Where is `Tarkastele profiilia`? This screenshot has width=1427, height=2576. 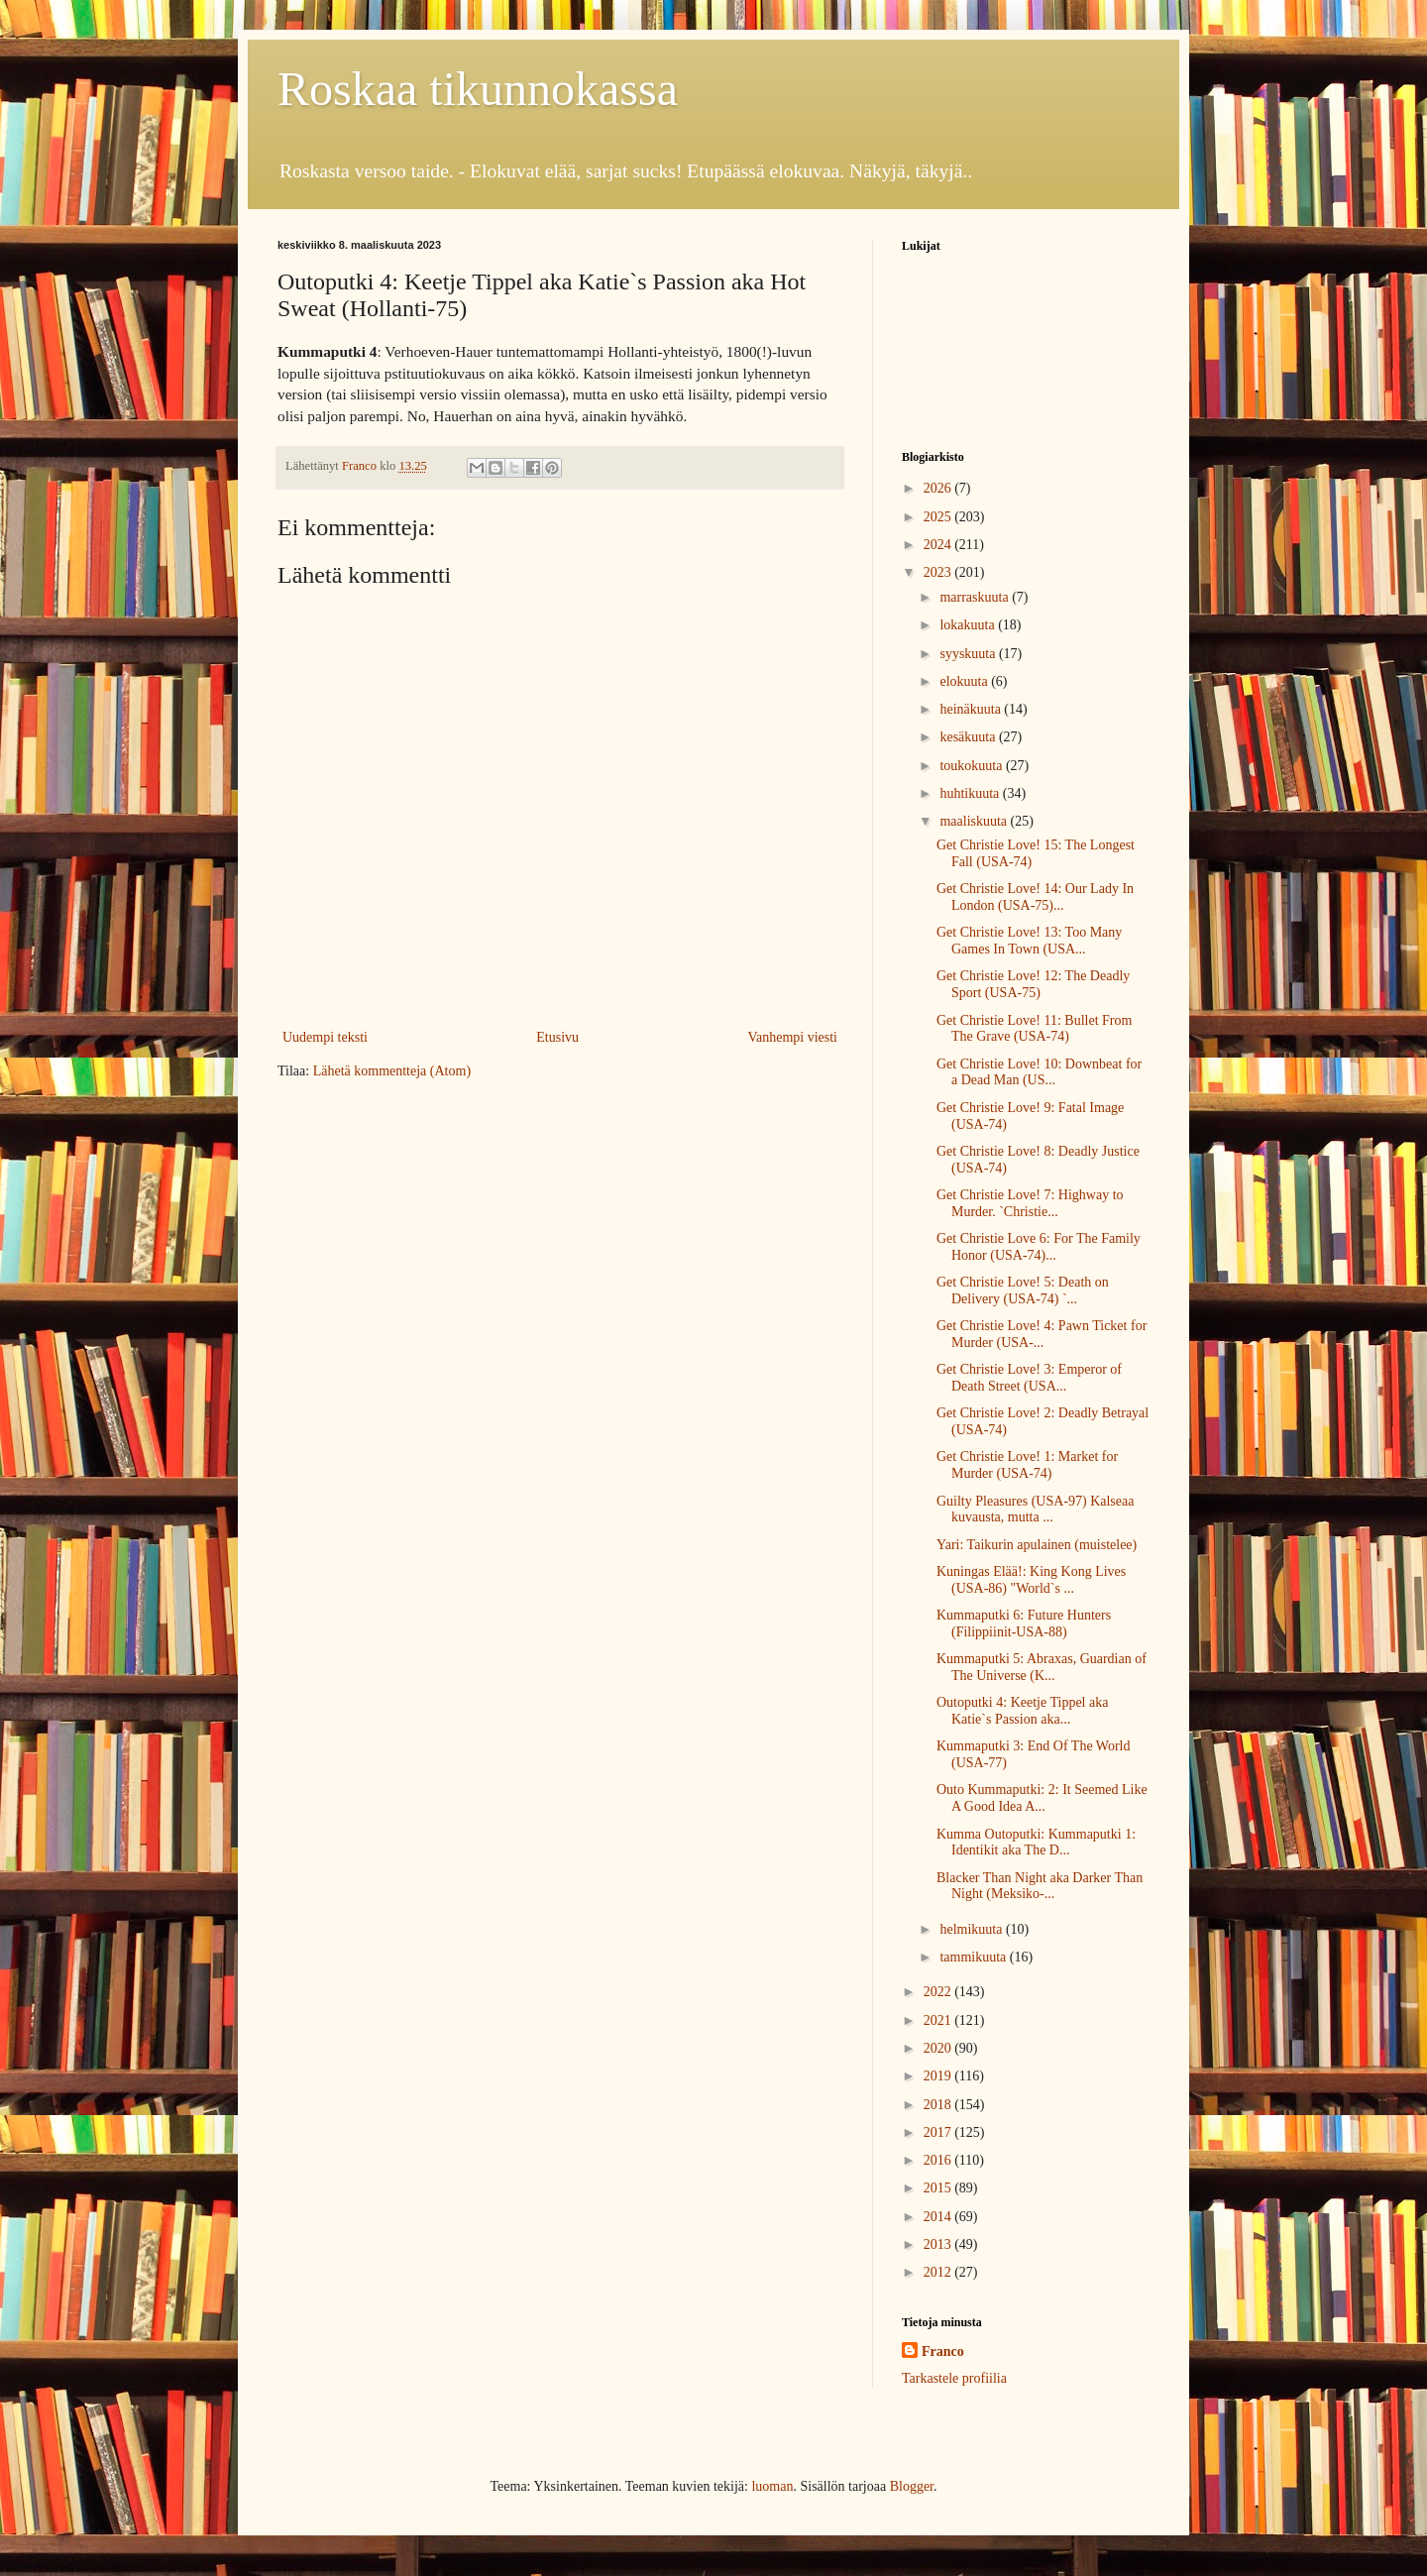
Tarkastele profiilia is located at coordinates (954, 2378).